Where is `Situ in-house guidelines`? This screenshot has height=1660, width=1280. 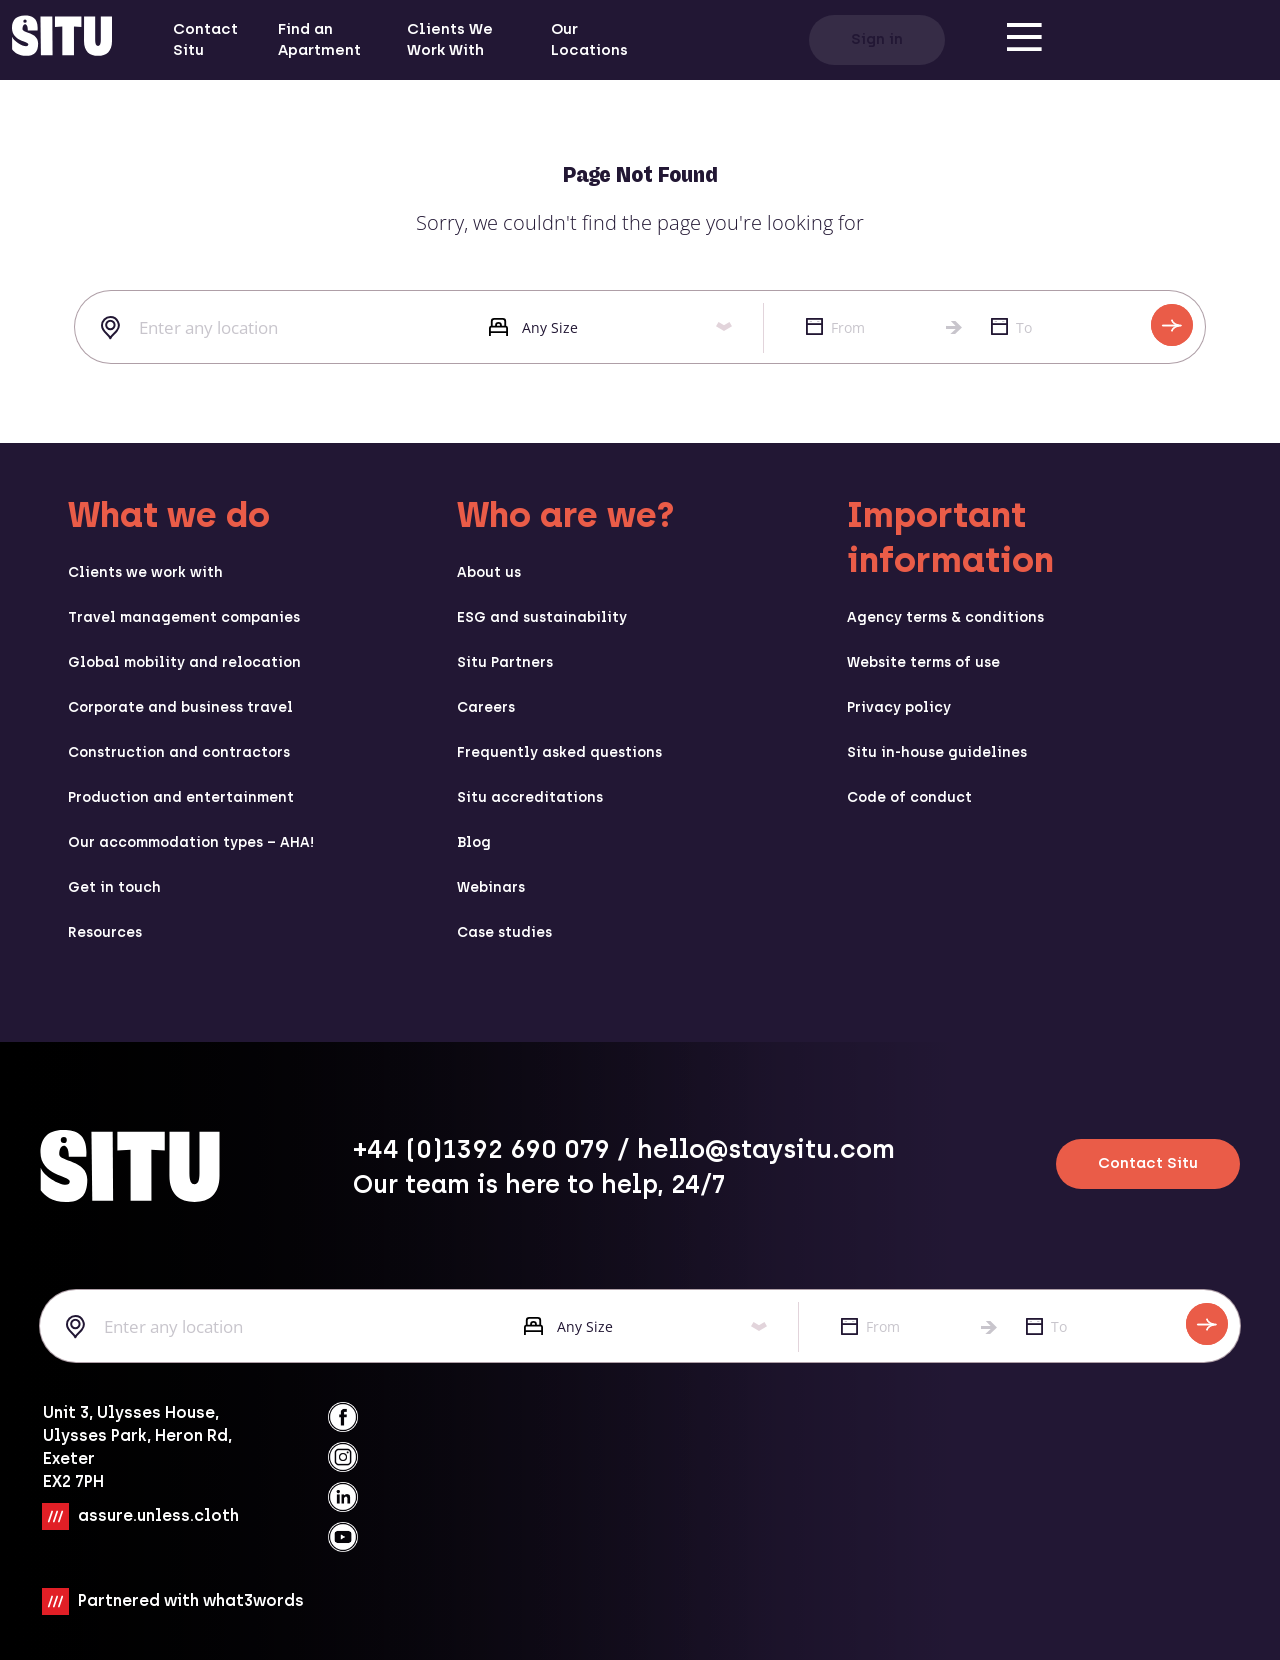
Situ in-house guidelines is located at coordinates (937, 752).